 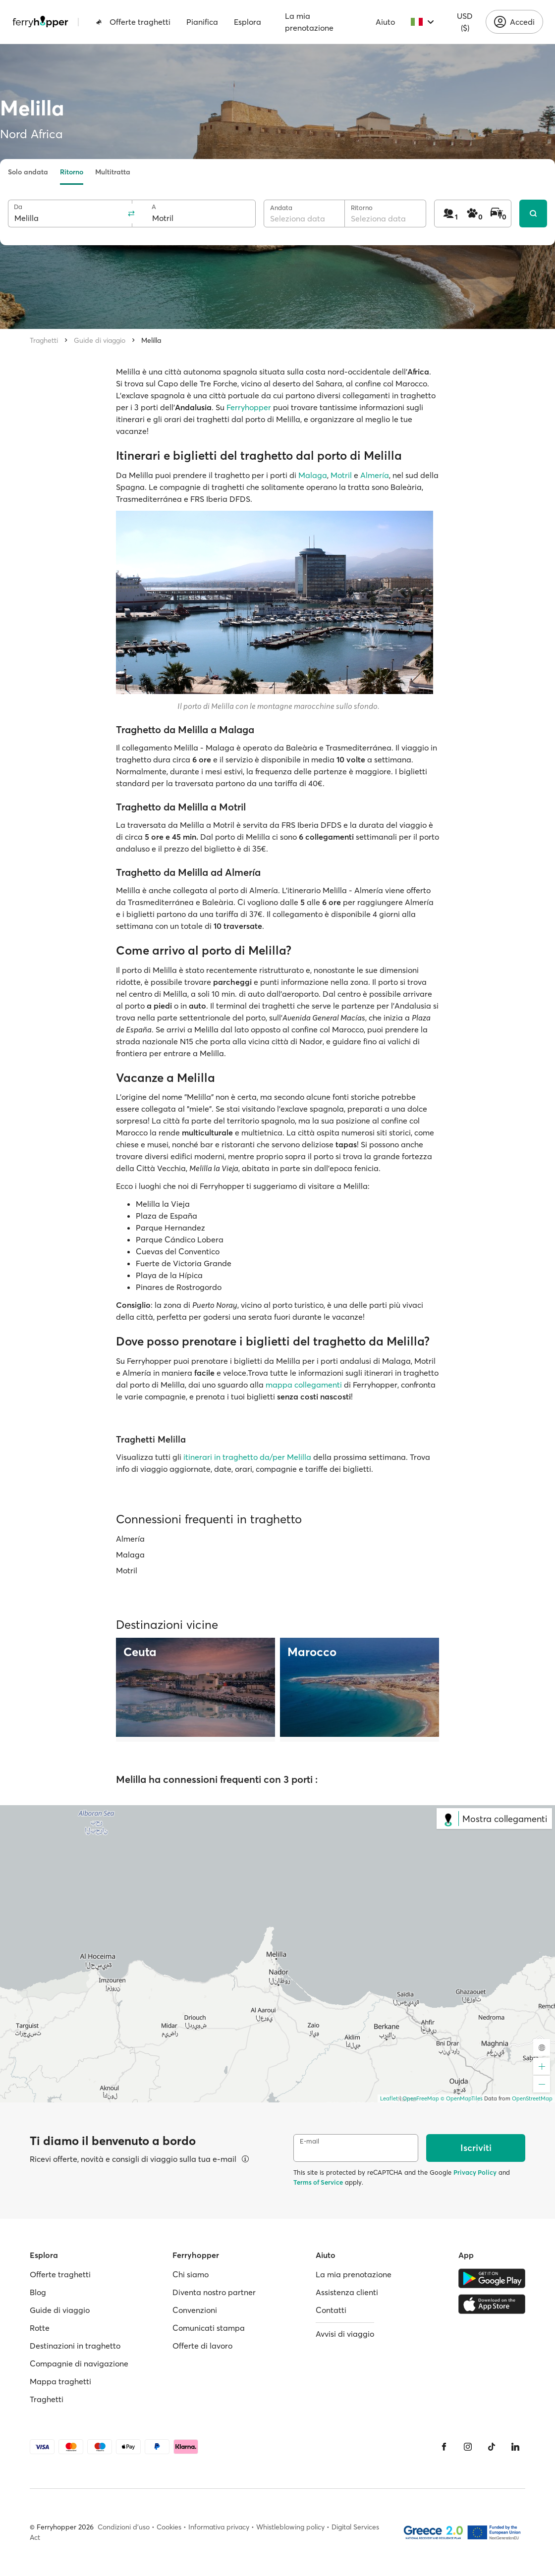 What do you see at coordinates (347, 2292) in the screenshot?
I see `Assistenza clienti` at bounding box center [347, 2292].